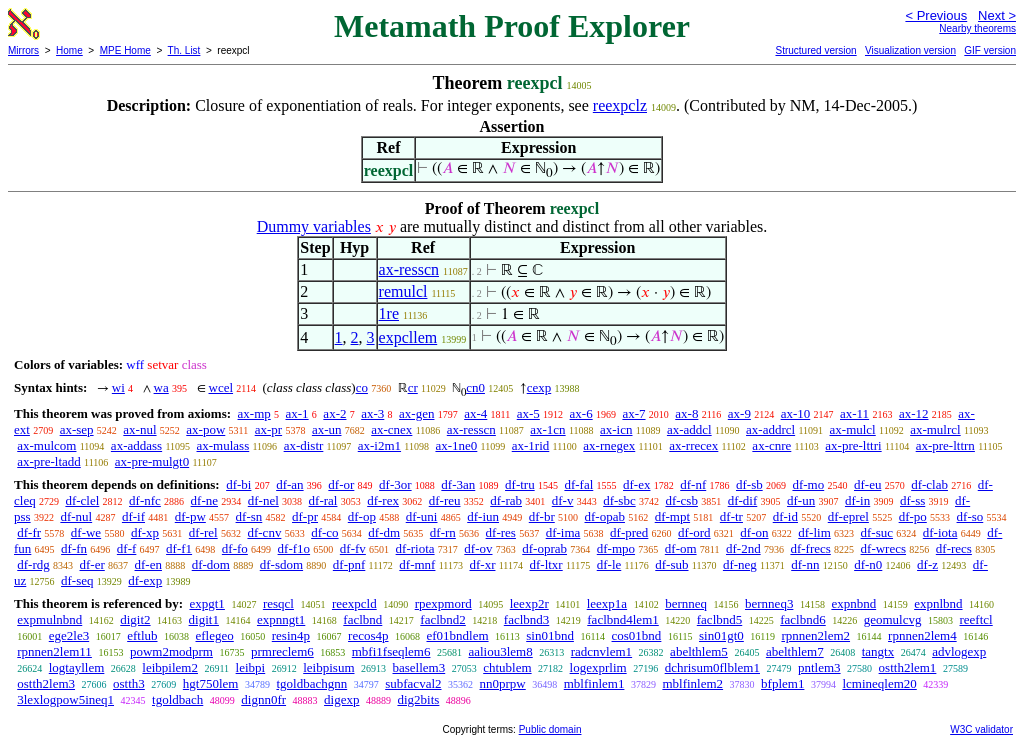  Describe the element at coordinates (458, 484) in the screenshot. I see `df-3an` at that location.